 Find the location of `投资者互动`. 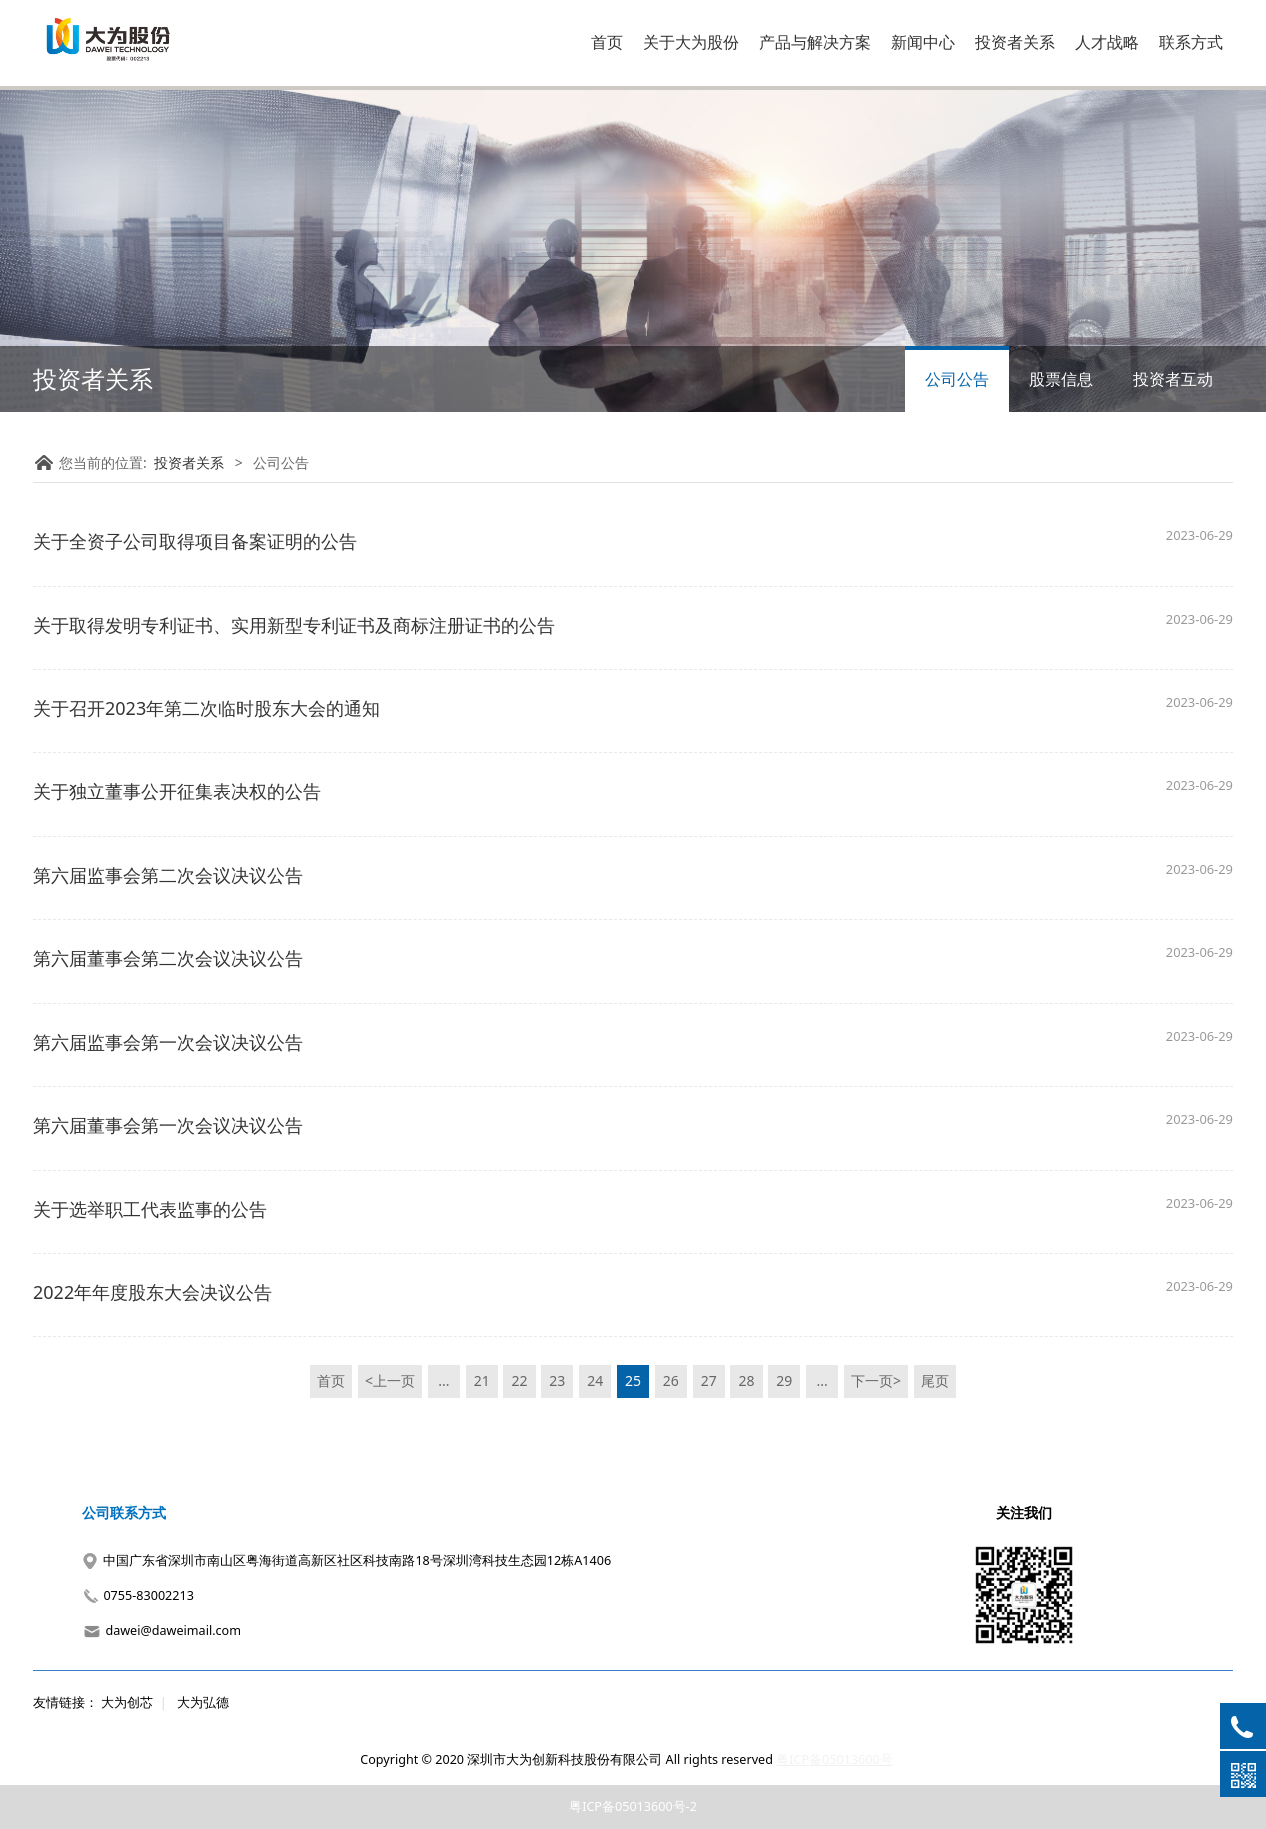

投资者互动 is located at coordinates (1173, 379).